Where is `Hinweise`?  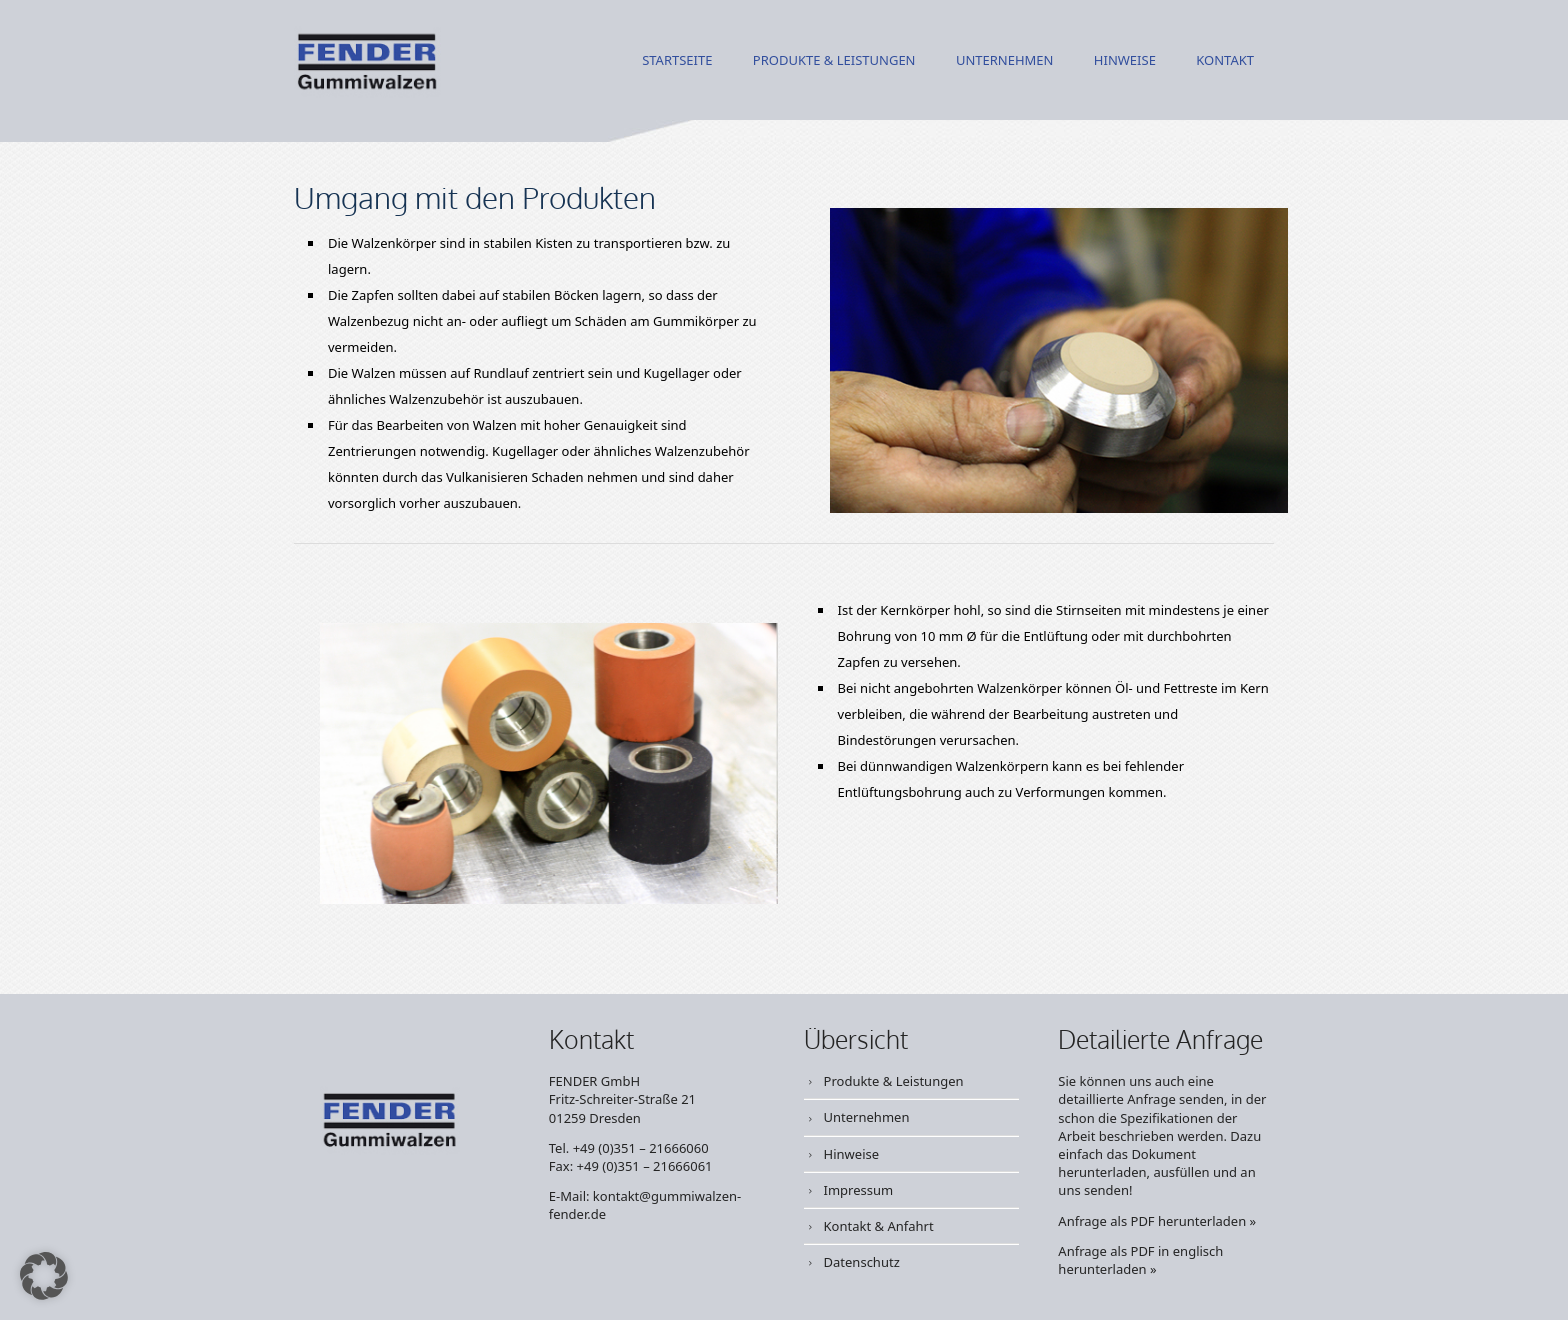 Hinweise is located at coordinates (1125, 61).